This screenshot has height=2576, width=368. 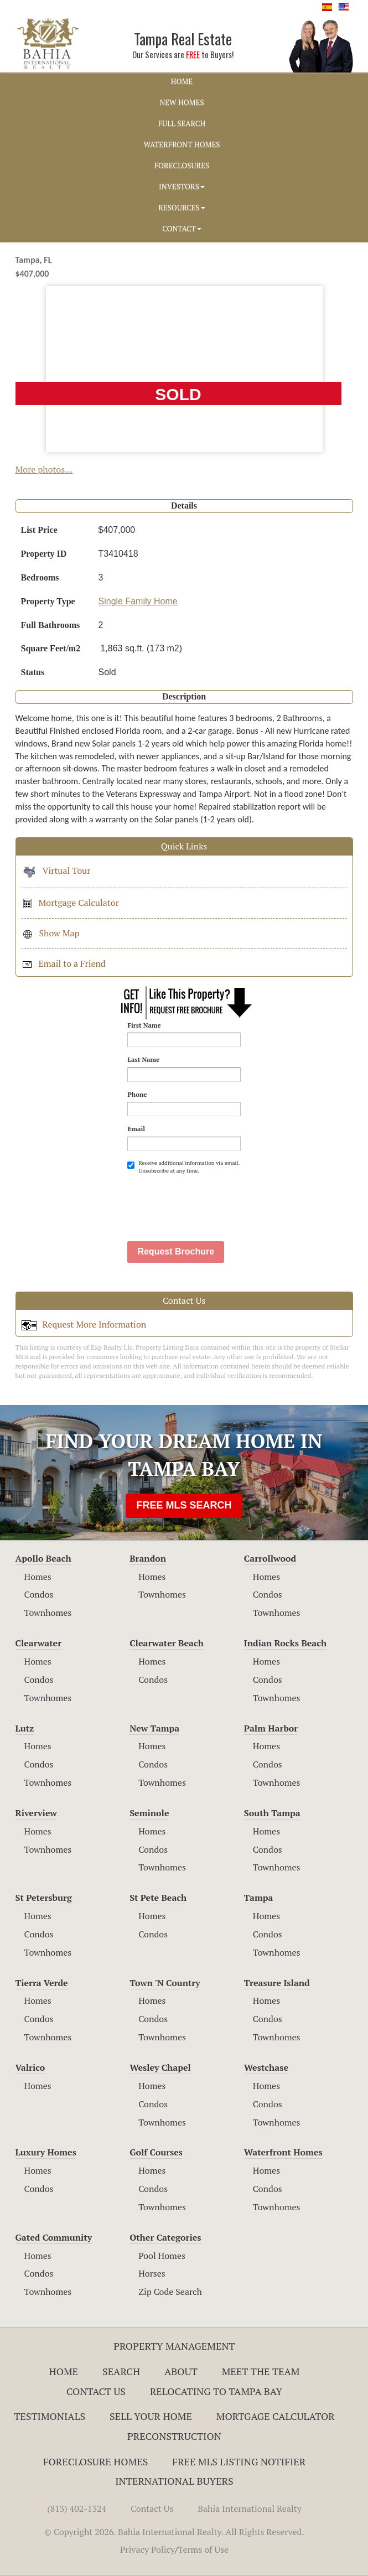 I want to click on Tierra Verde, so click(x=41, y=1983).